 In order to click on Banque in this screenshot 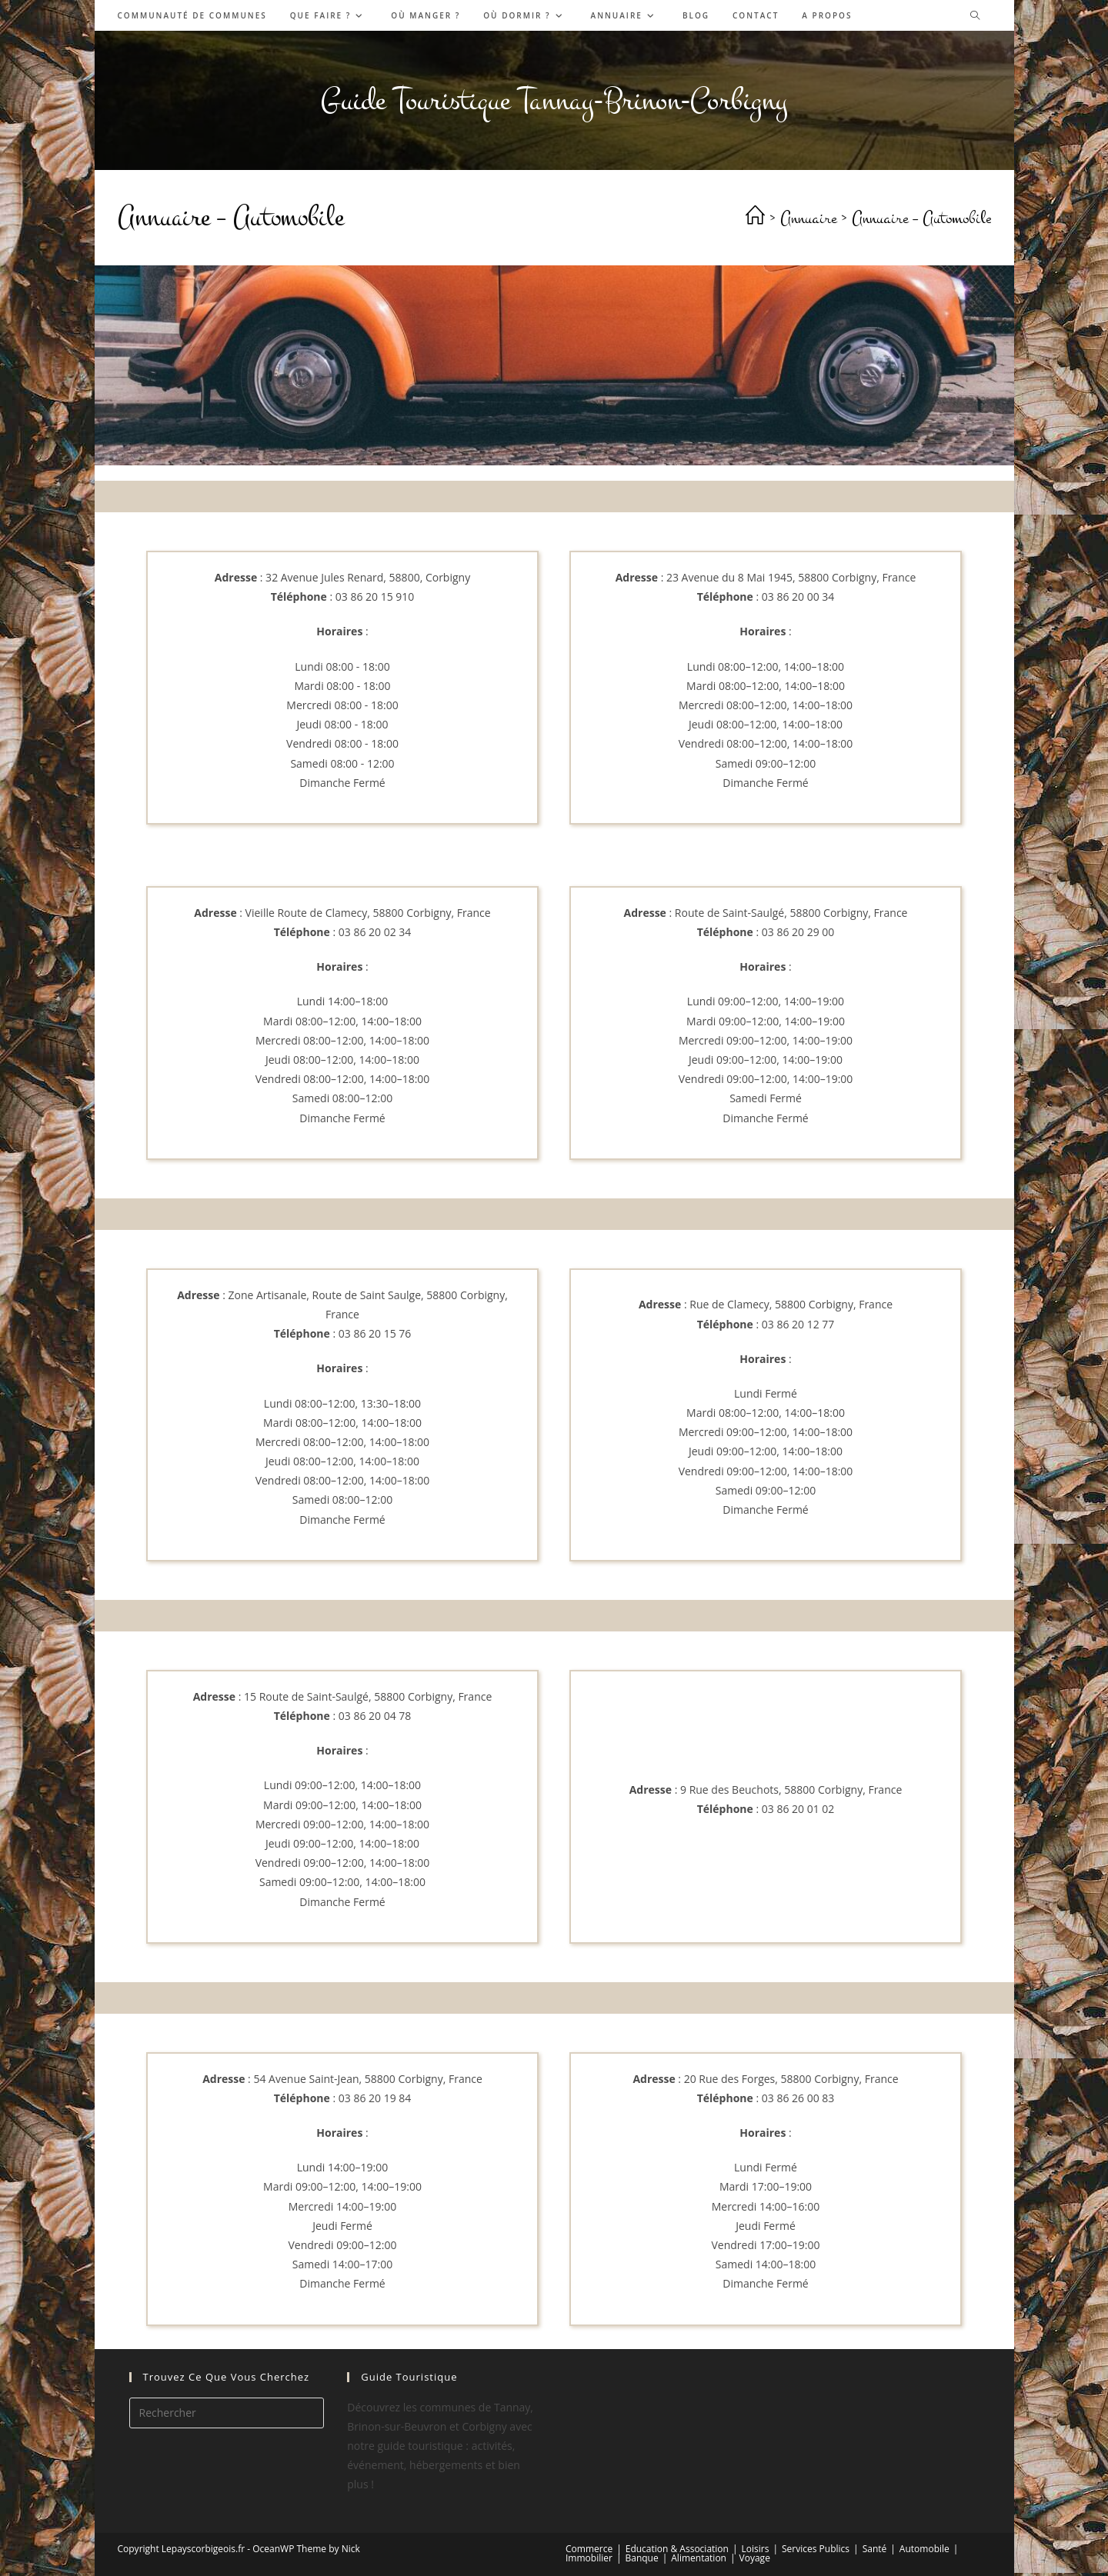, I will do `click(641, 2557)`.